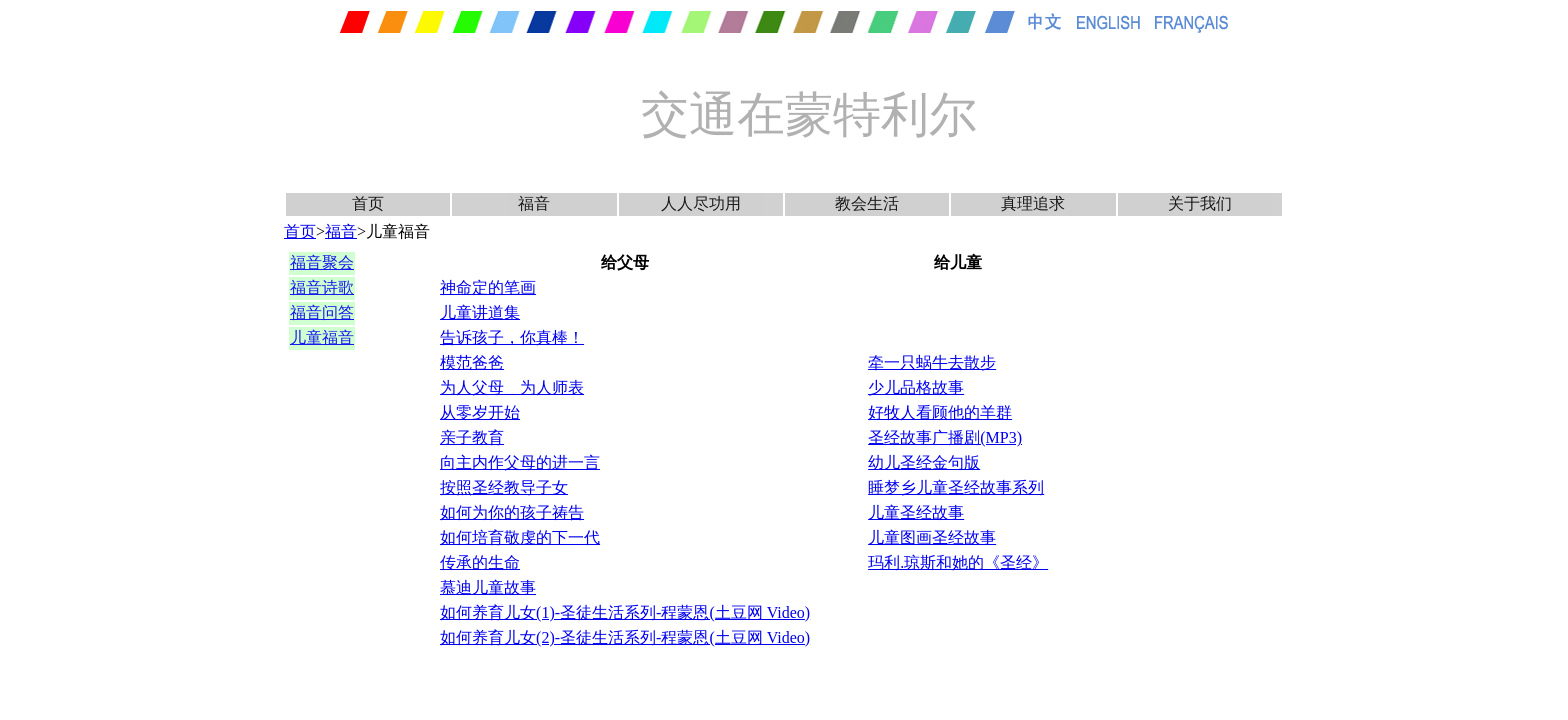 The height and width of the screenshot is (720, 1568). Describe the element at coordinates (368, 203) in the screenshot. I see `首页` at that location.